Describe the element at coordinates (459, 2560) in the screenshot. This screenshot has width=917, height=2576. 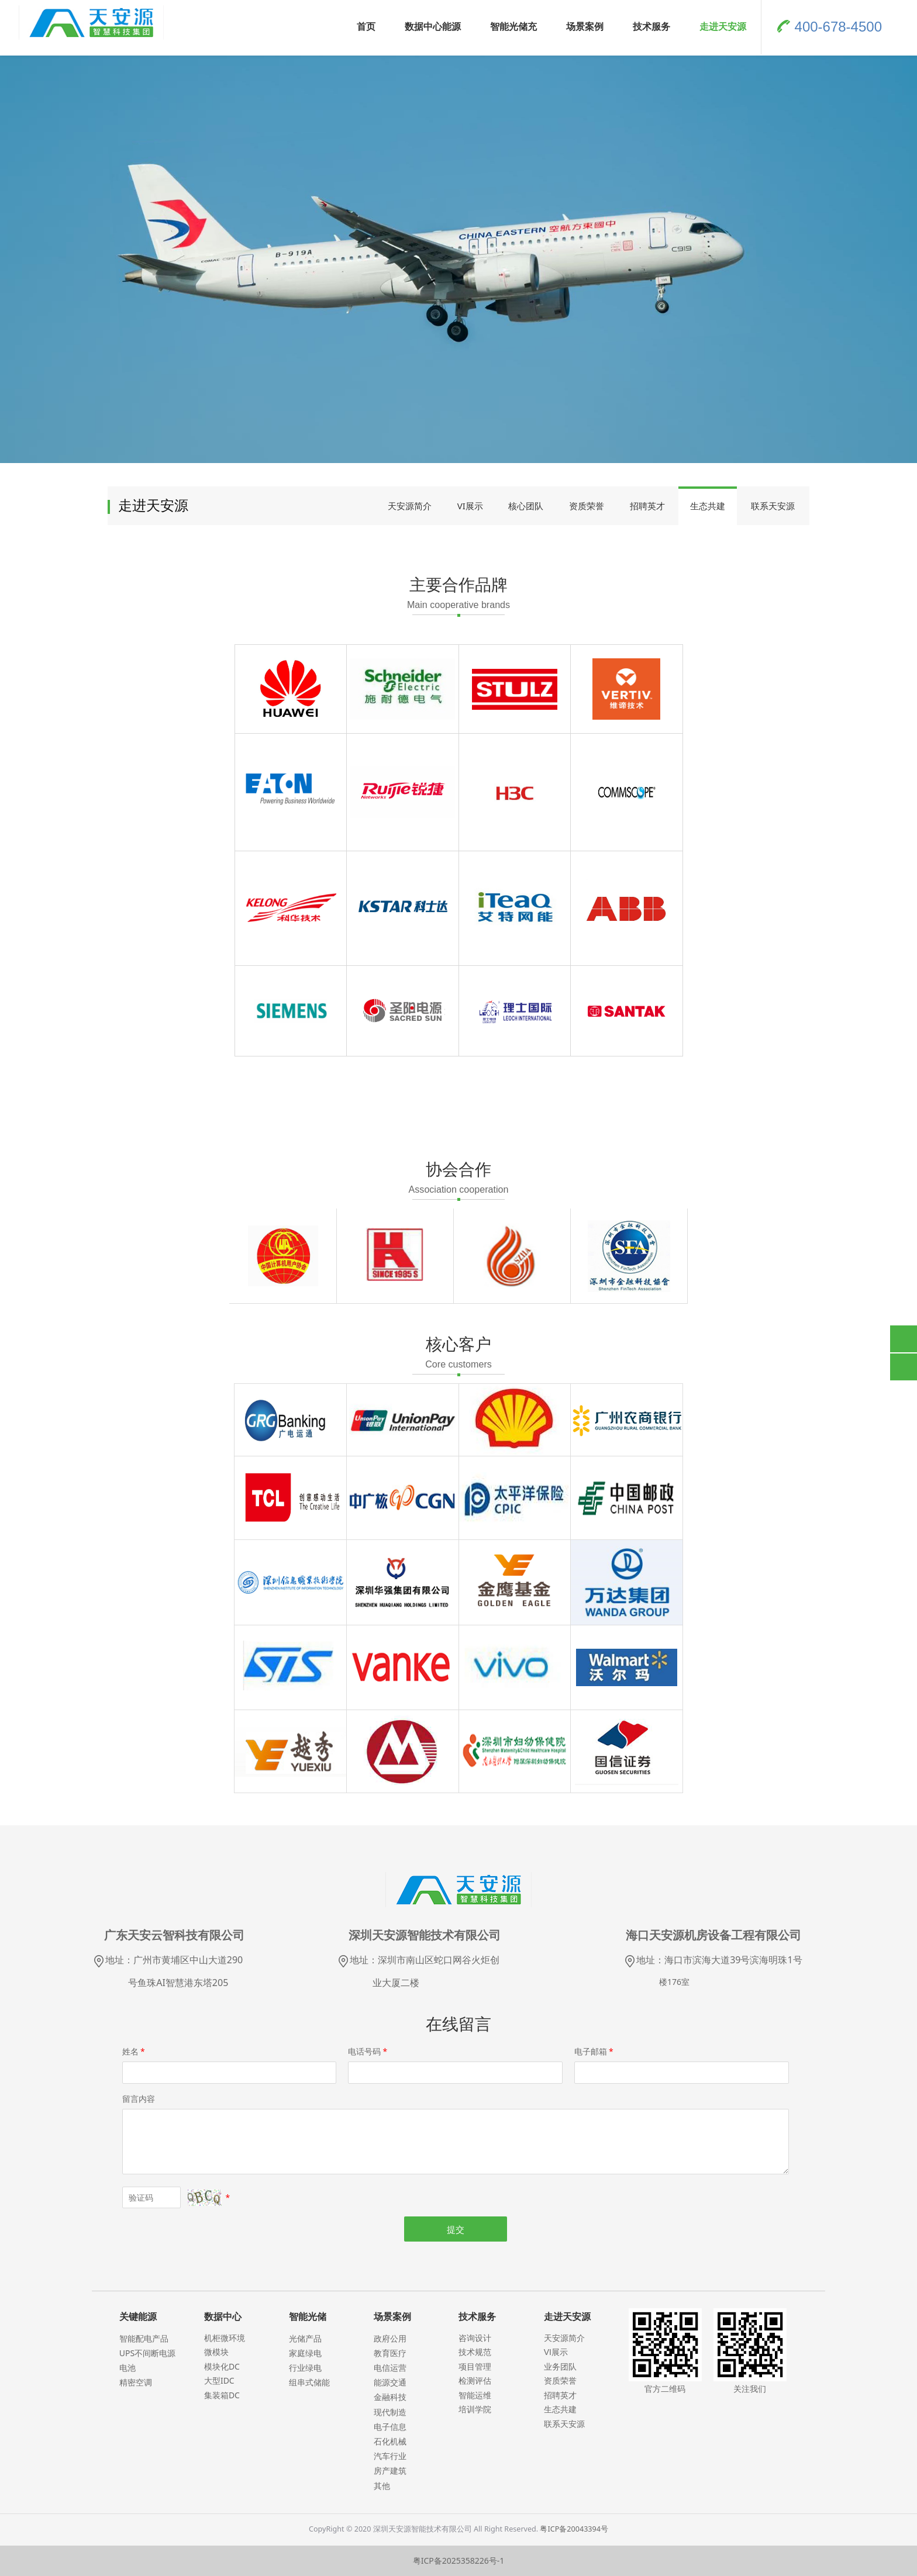
I see `粤ICP备2025358226号-1` at that location.